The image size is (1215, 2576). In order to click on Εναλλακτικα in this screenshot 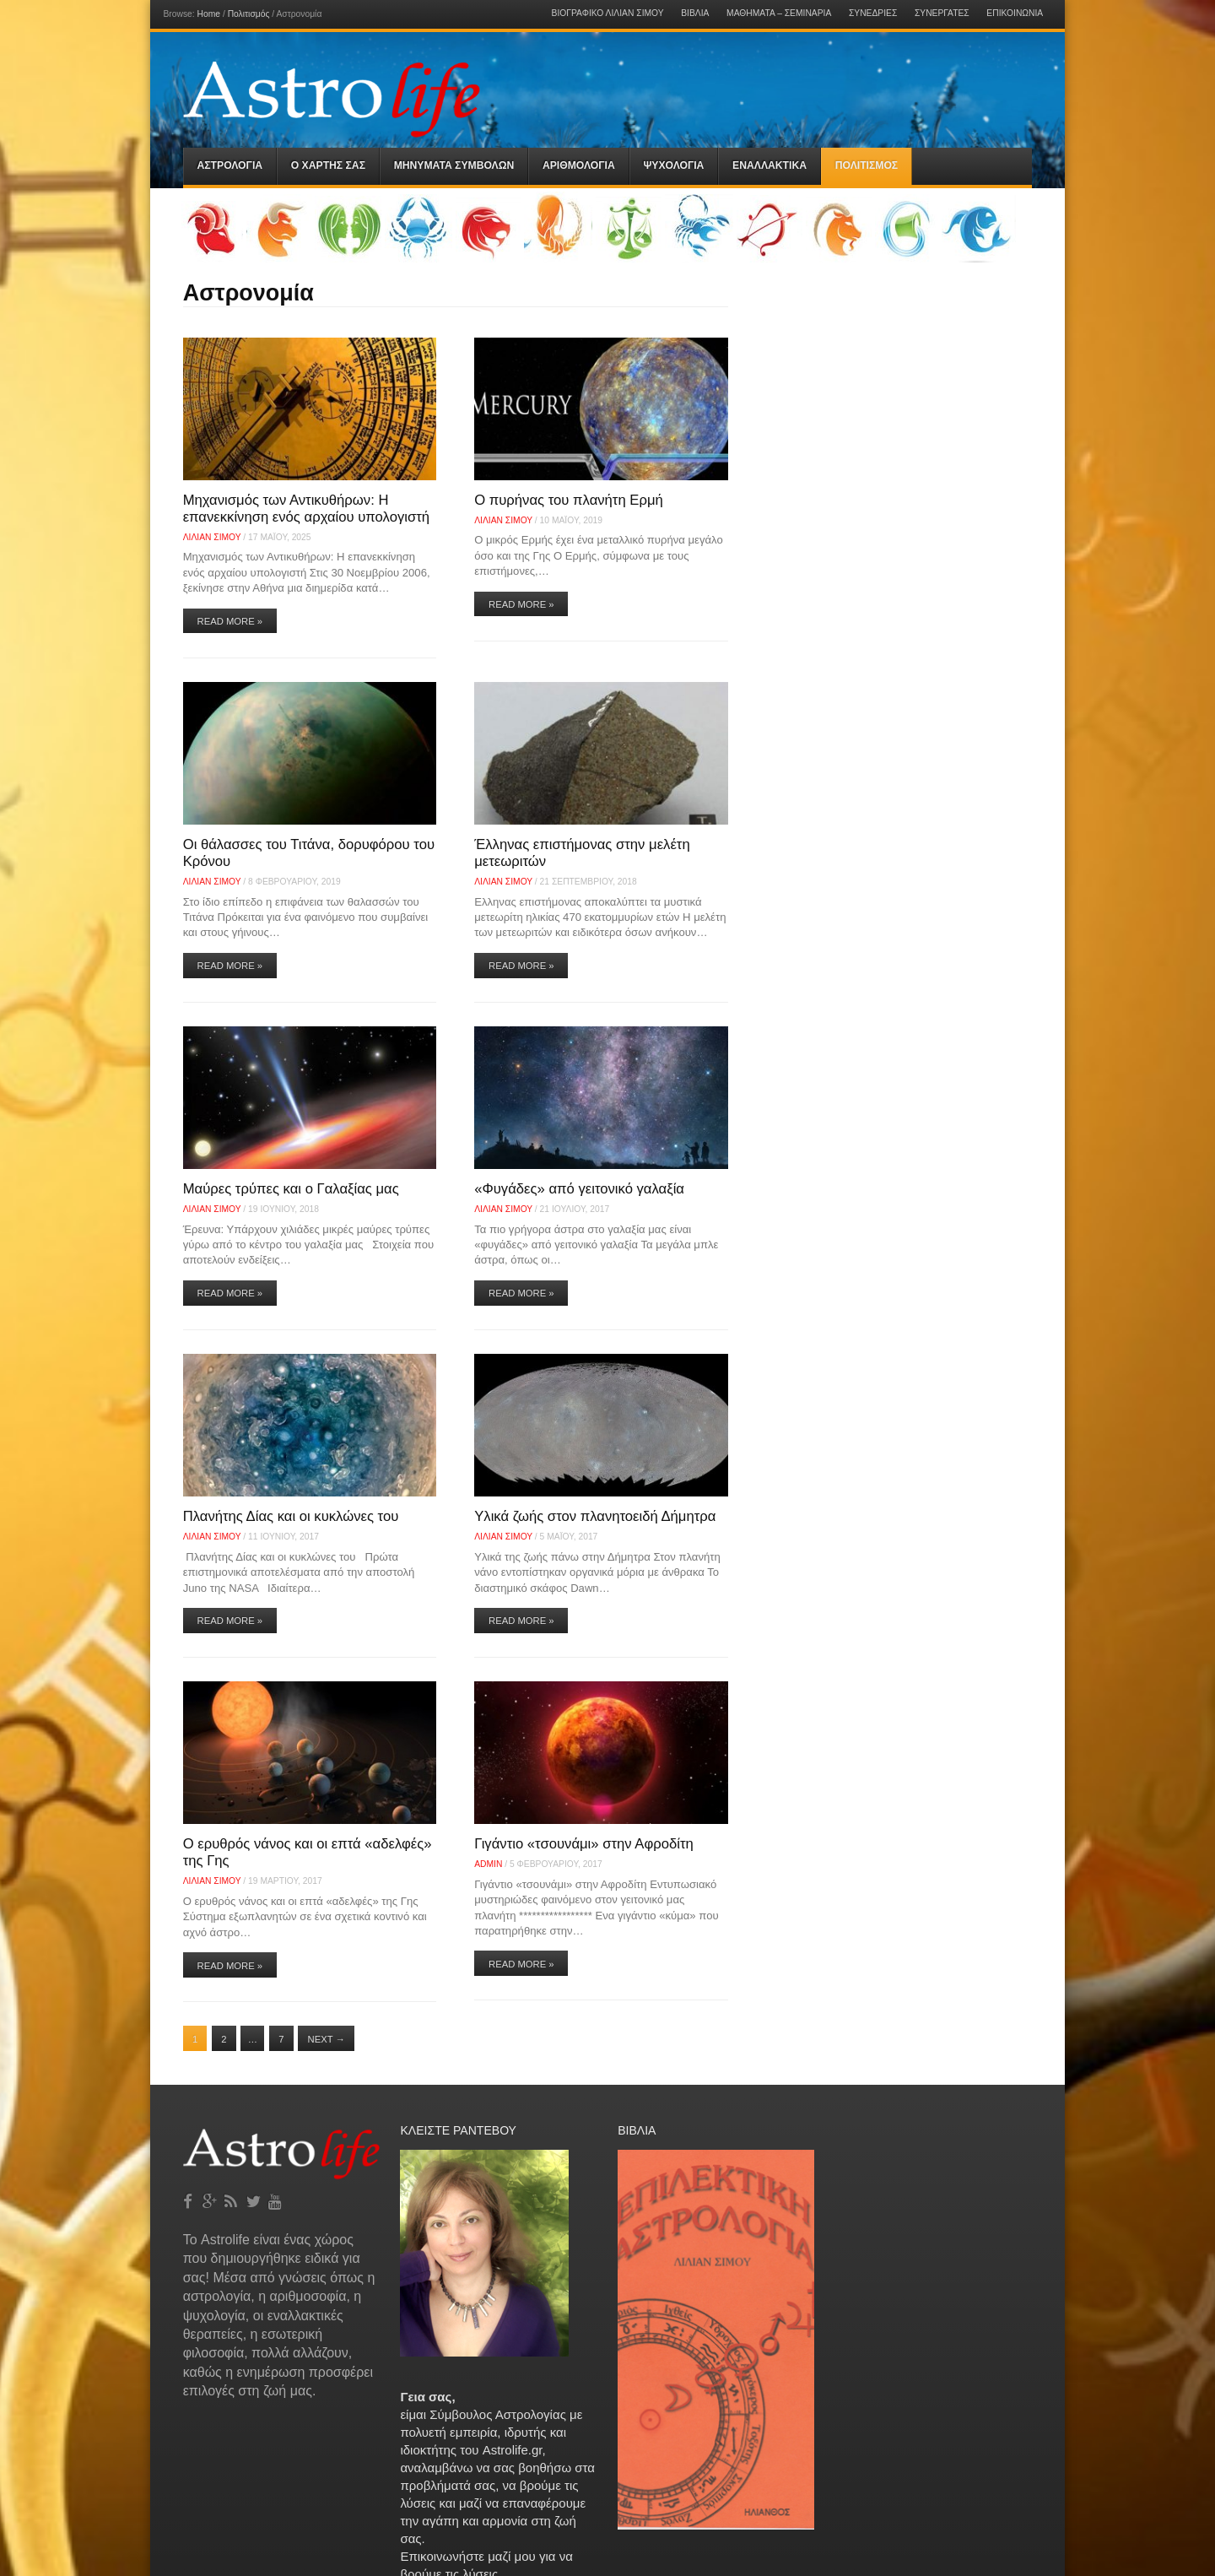, I will do `click(769, 165)`.